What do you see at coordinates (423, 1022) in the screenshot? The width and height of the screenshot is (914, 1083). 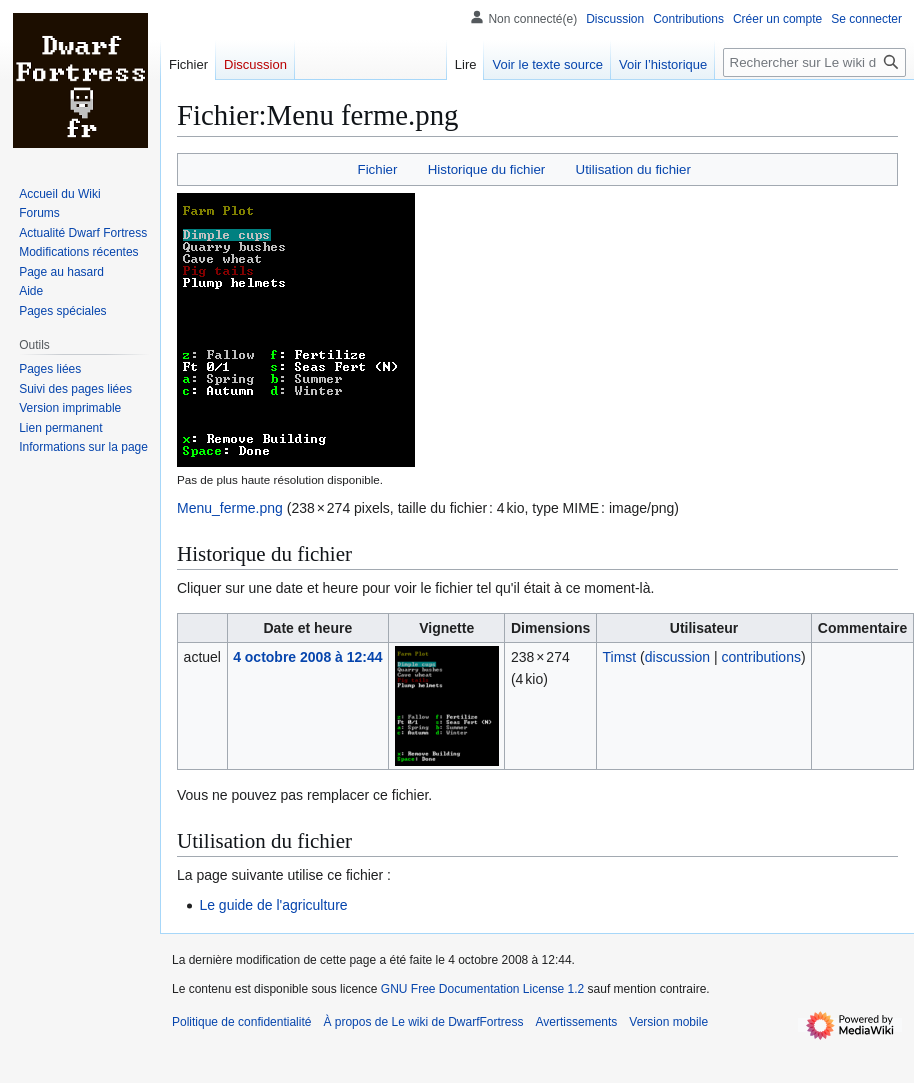 I see `À propos de Le wiki de DwarfFortress` at bounding box center [423, 1022].